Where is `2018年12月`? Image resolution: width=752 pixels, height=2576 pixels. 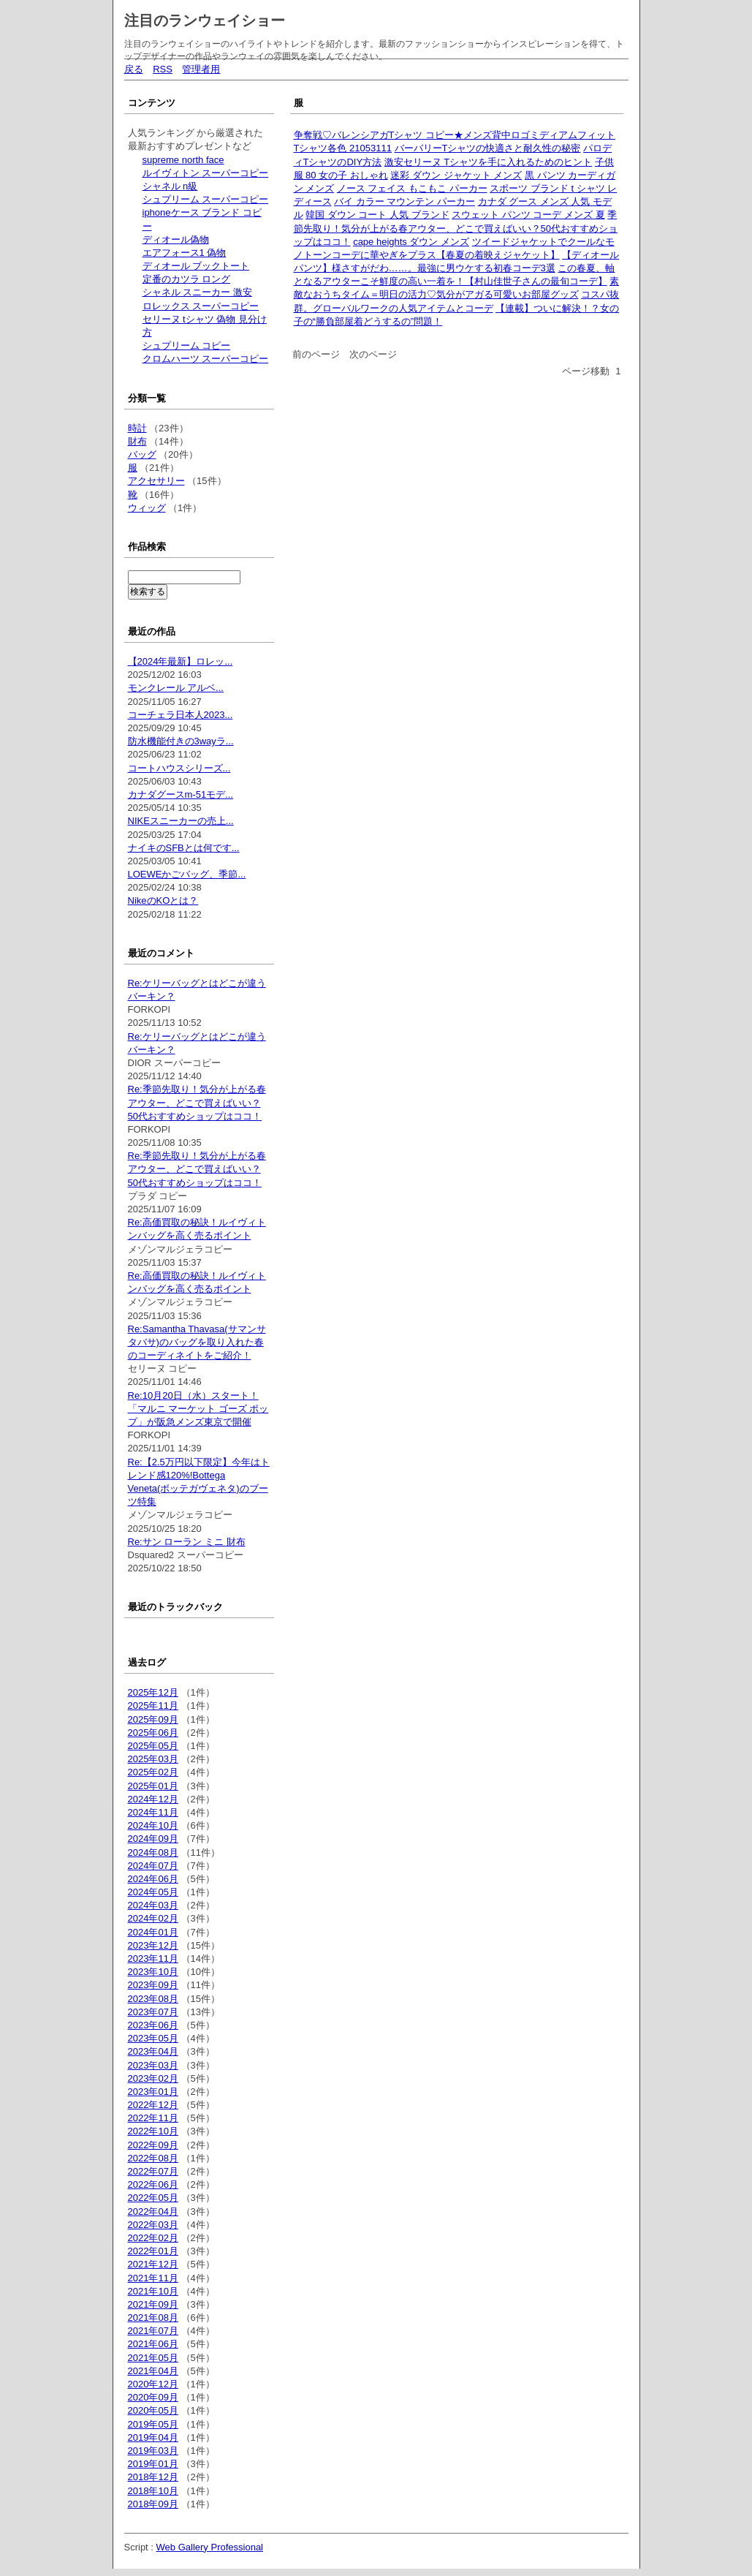 2018年12月 is located at coordinates (153, 2476).